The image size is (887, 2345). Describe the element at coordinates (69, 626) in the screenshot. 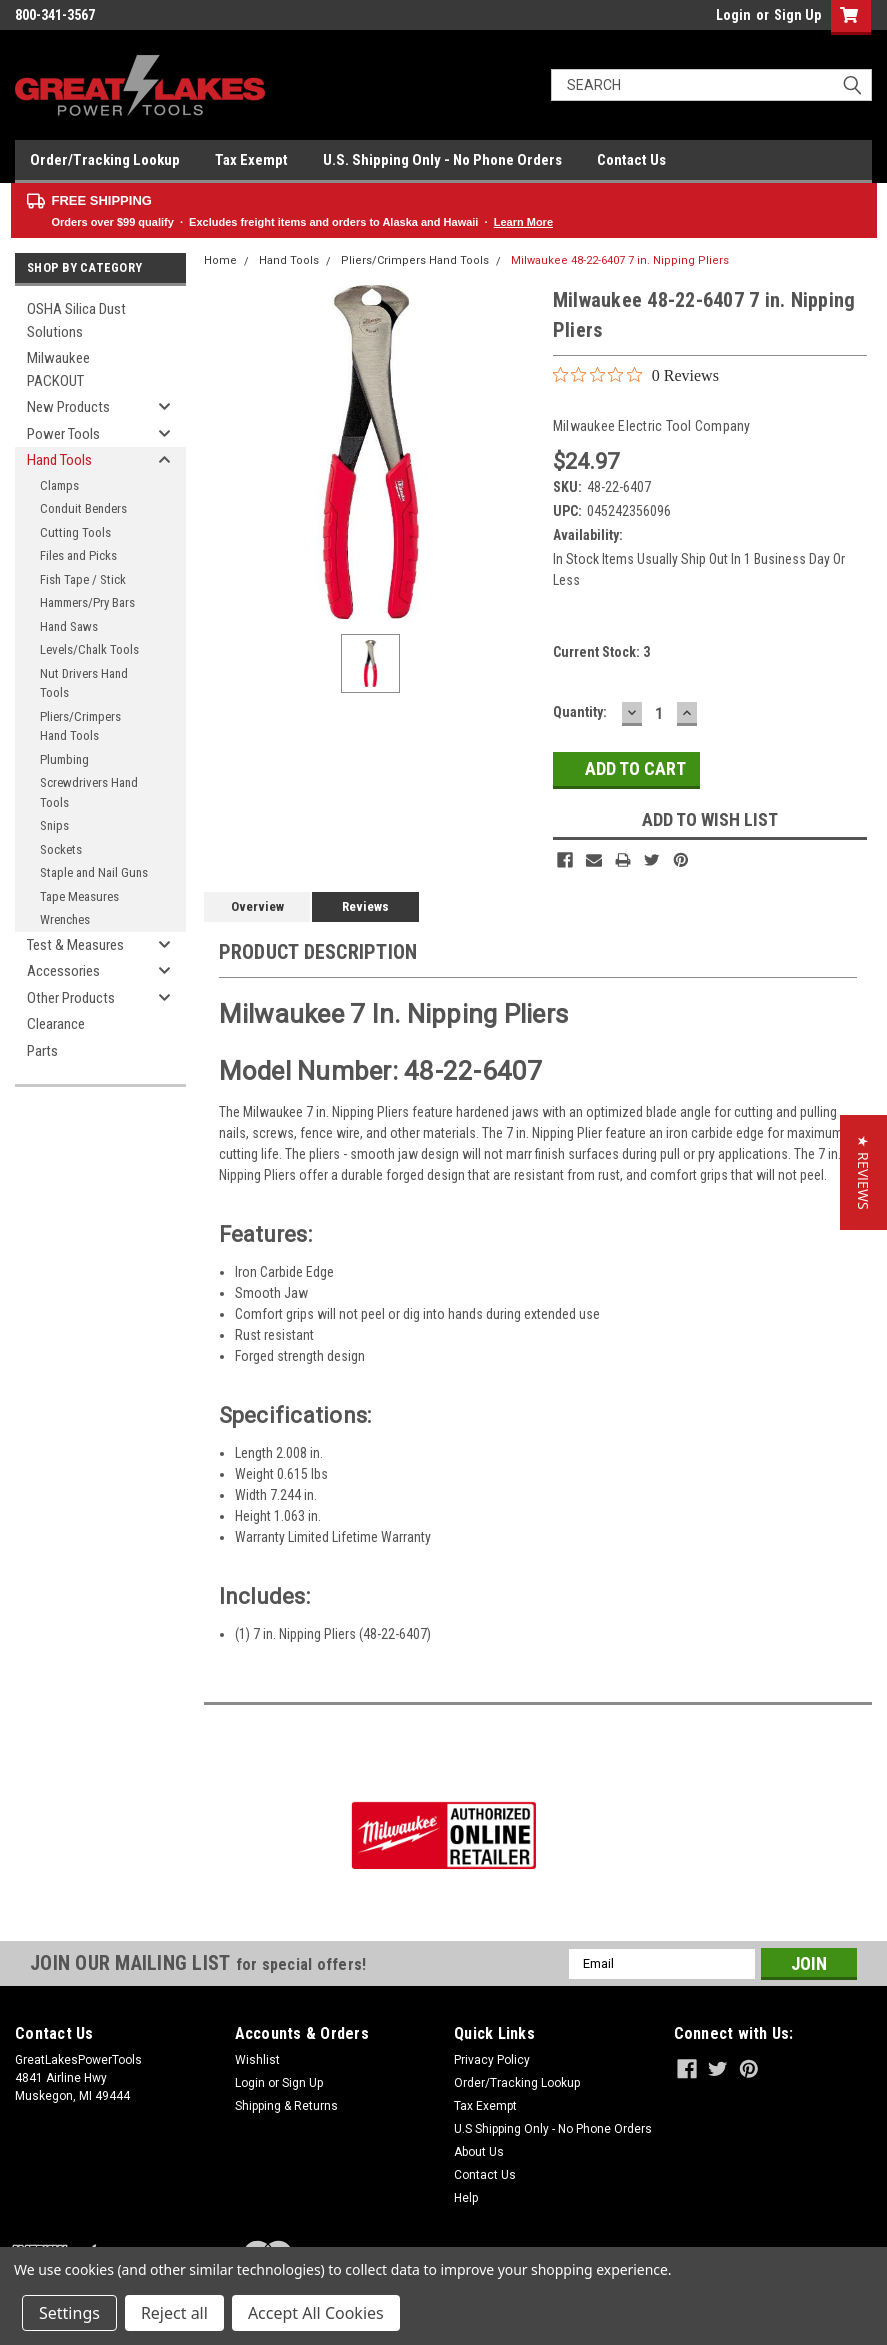

I see `Hand Saws` at that location.